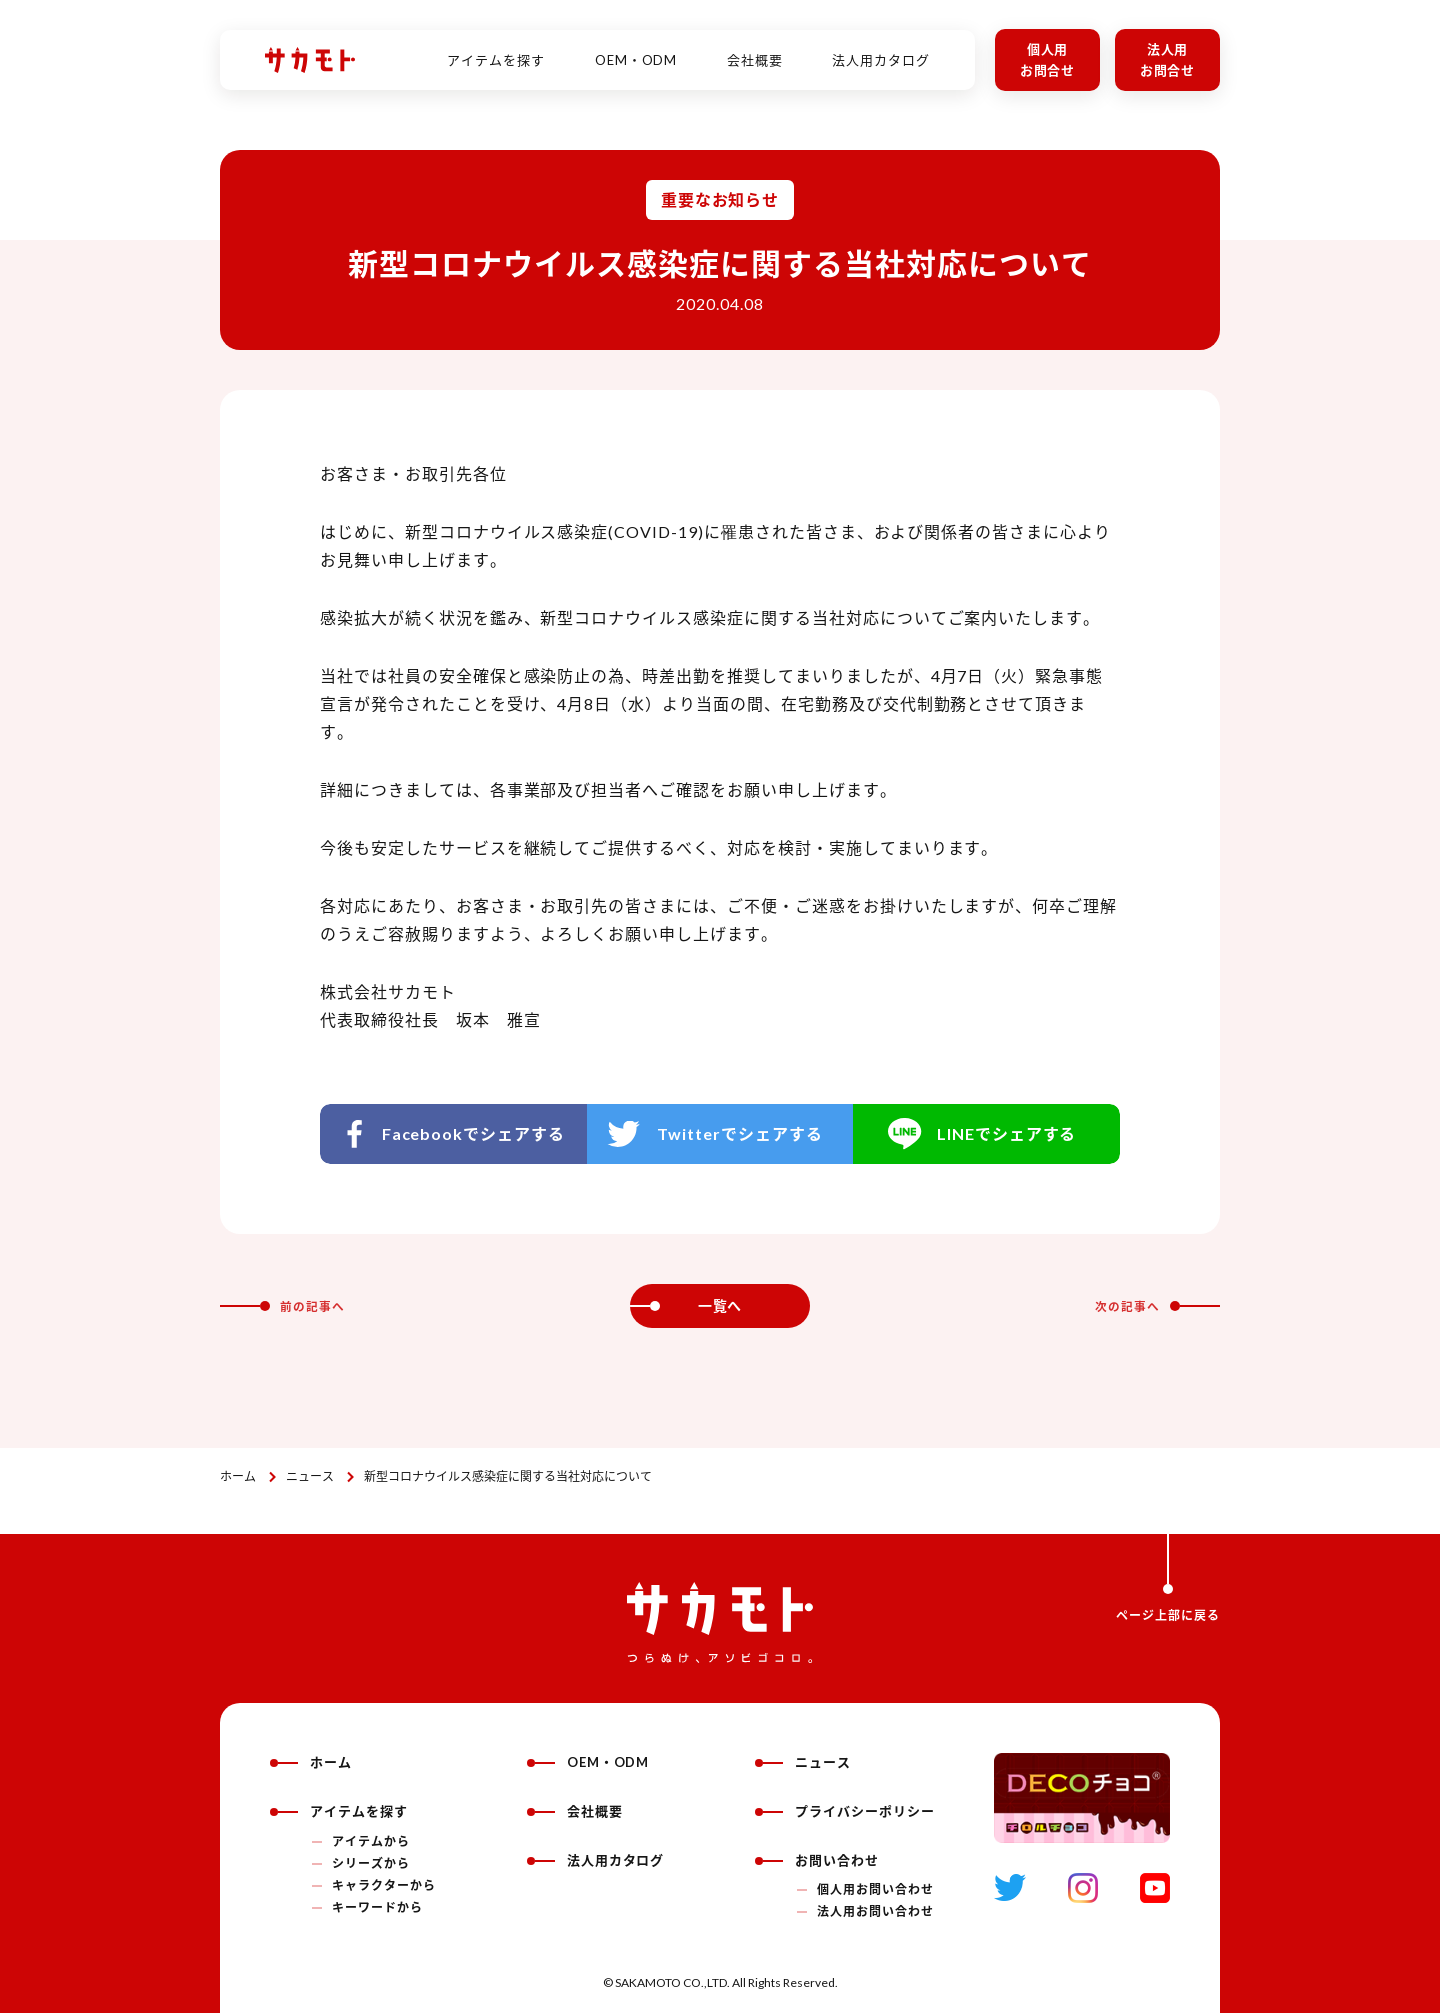 The image size is (1440, 2013). I want to click on 法人用お問い合わせ, so click(875, 1911).